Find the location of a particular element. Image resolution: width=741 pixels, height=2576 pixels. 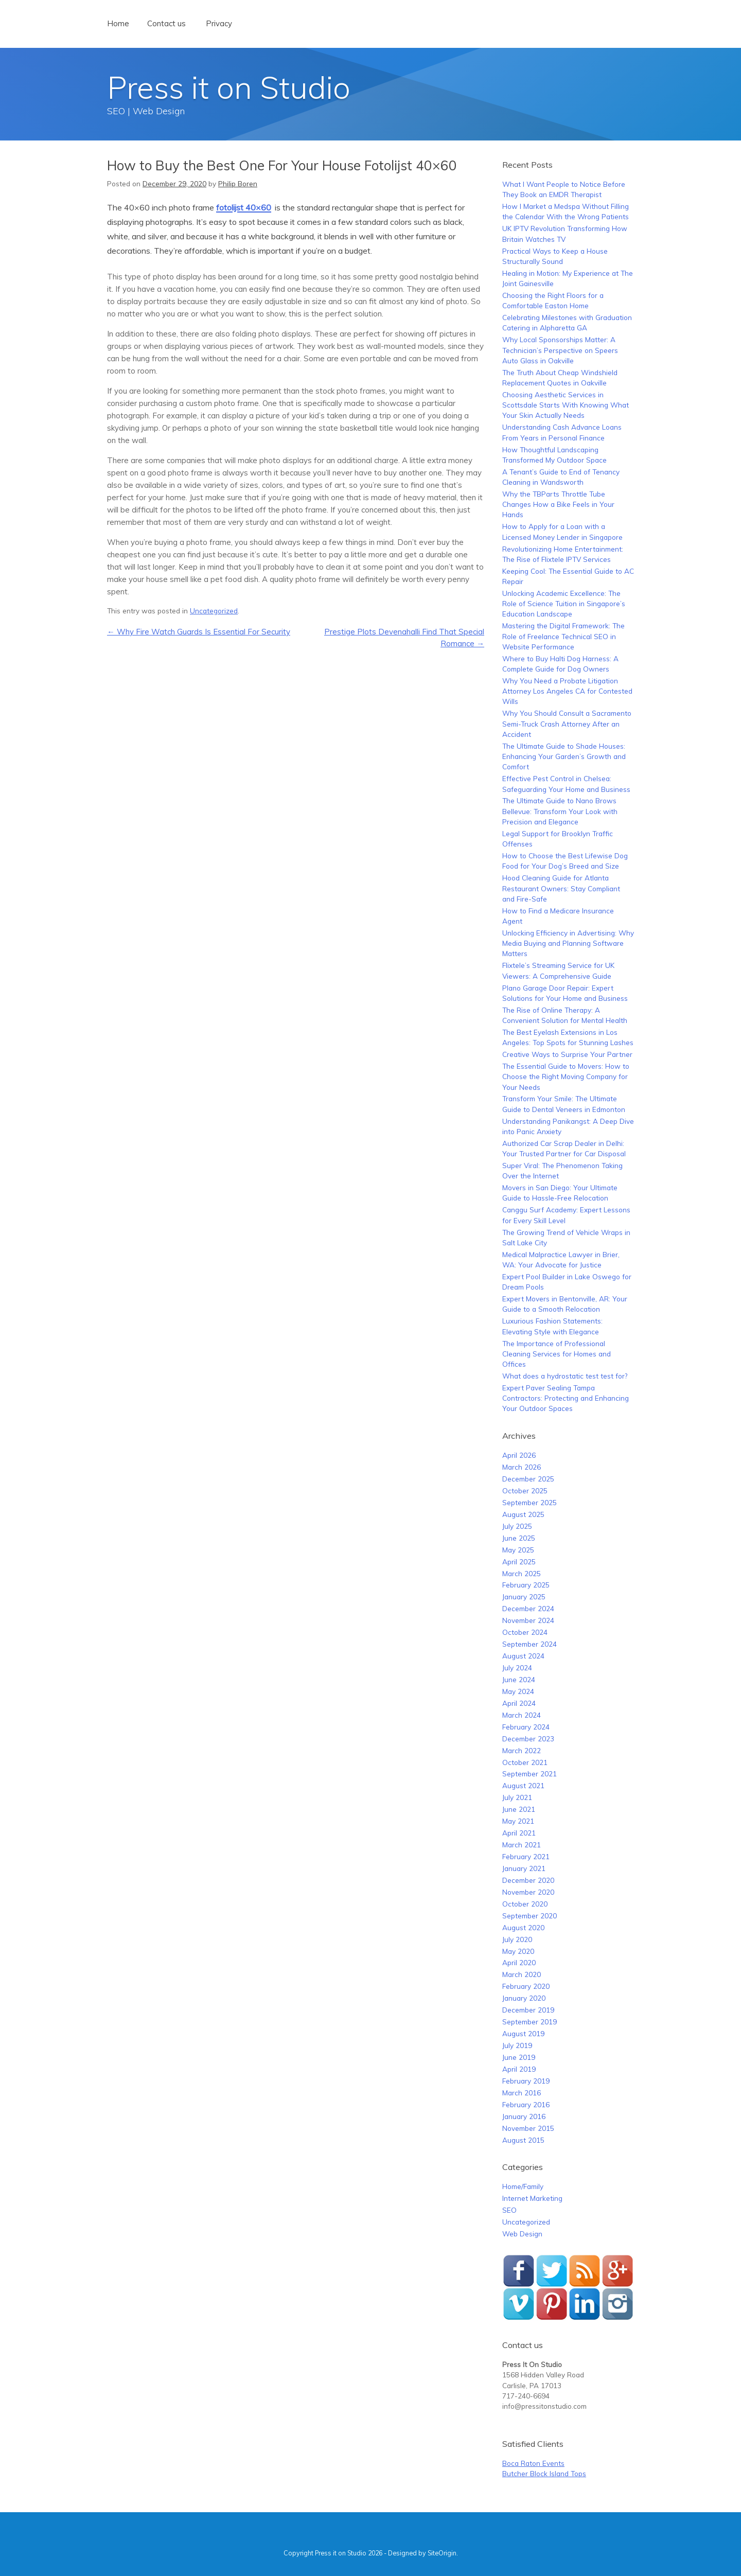

Why the TBParts Throttle Tube Changes How a Bike Feels in Your Hands is located at coordinates (558, 504).